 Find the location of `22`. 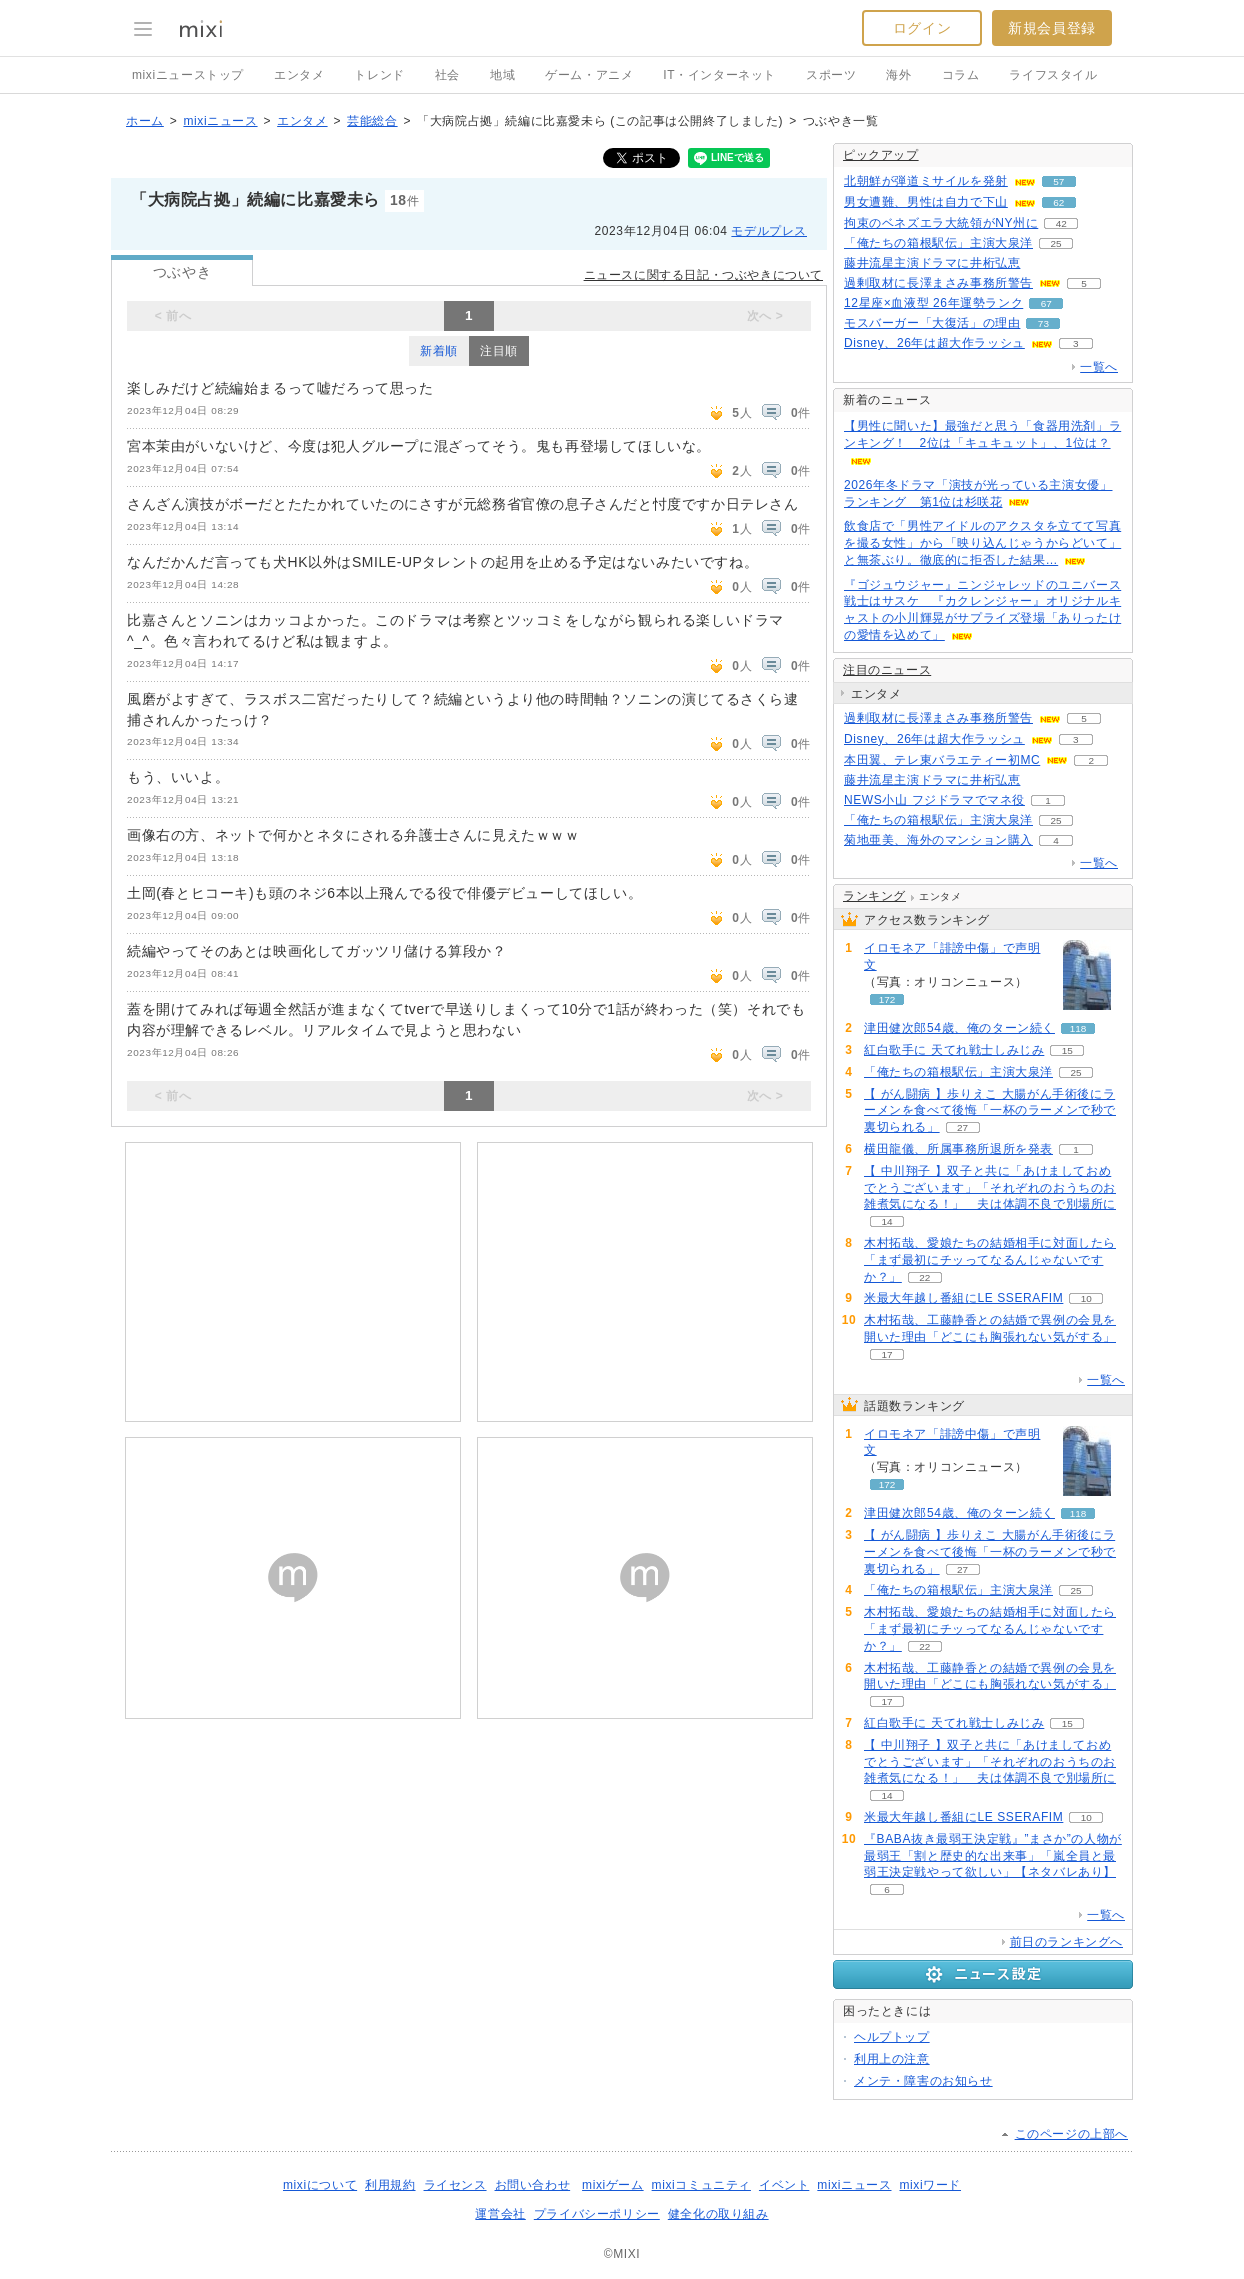

22 is located at coordinates (924, 1277).